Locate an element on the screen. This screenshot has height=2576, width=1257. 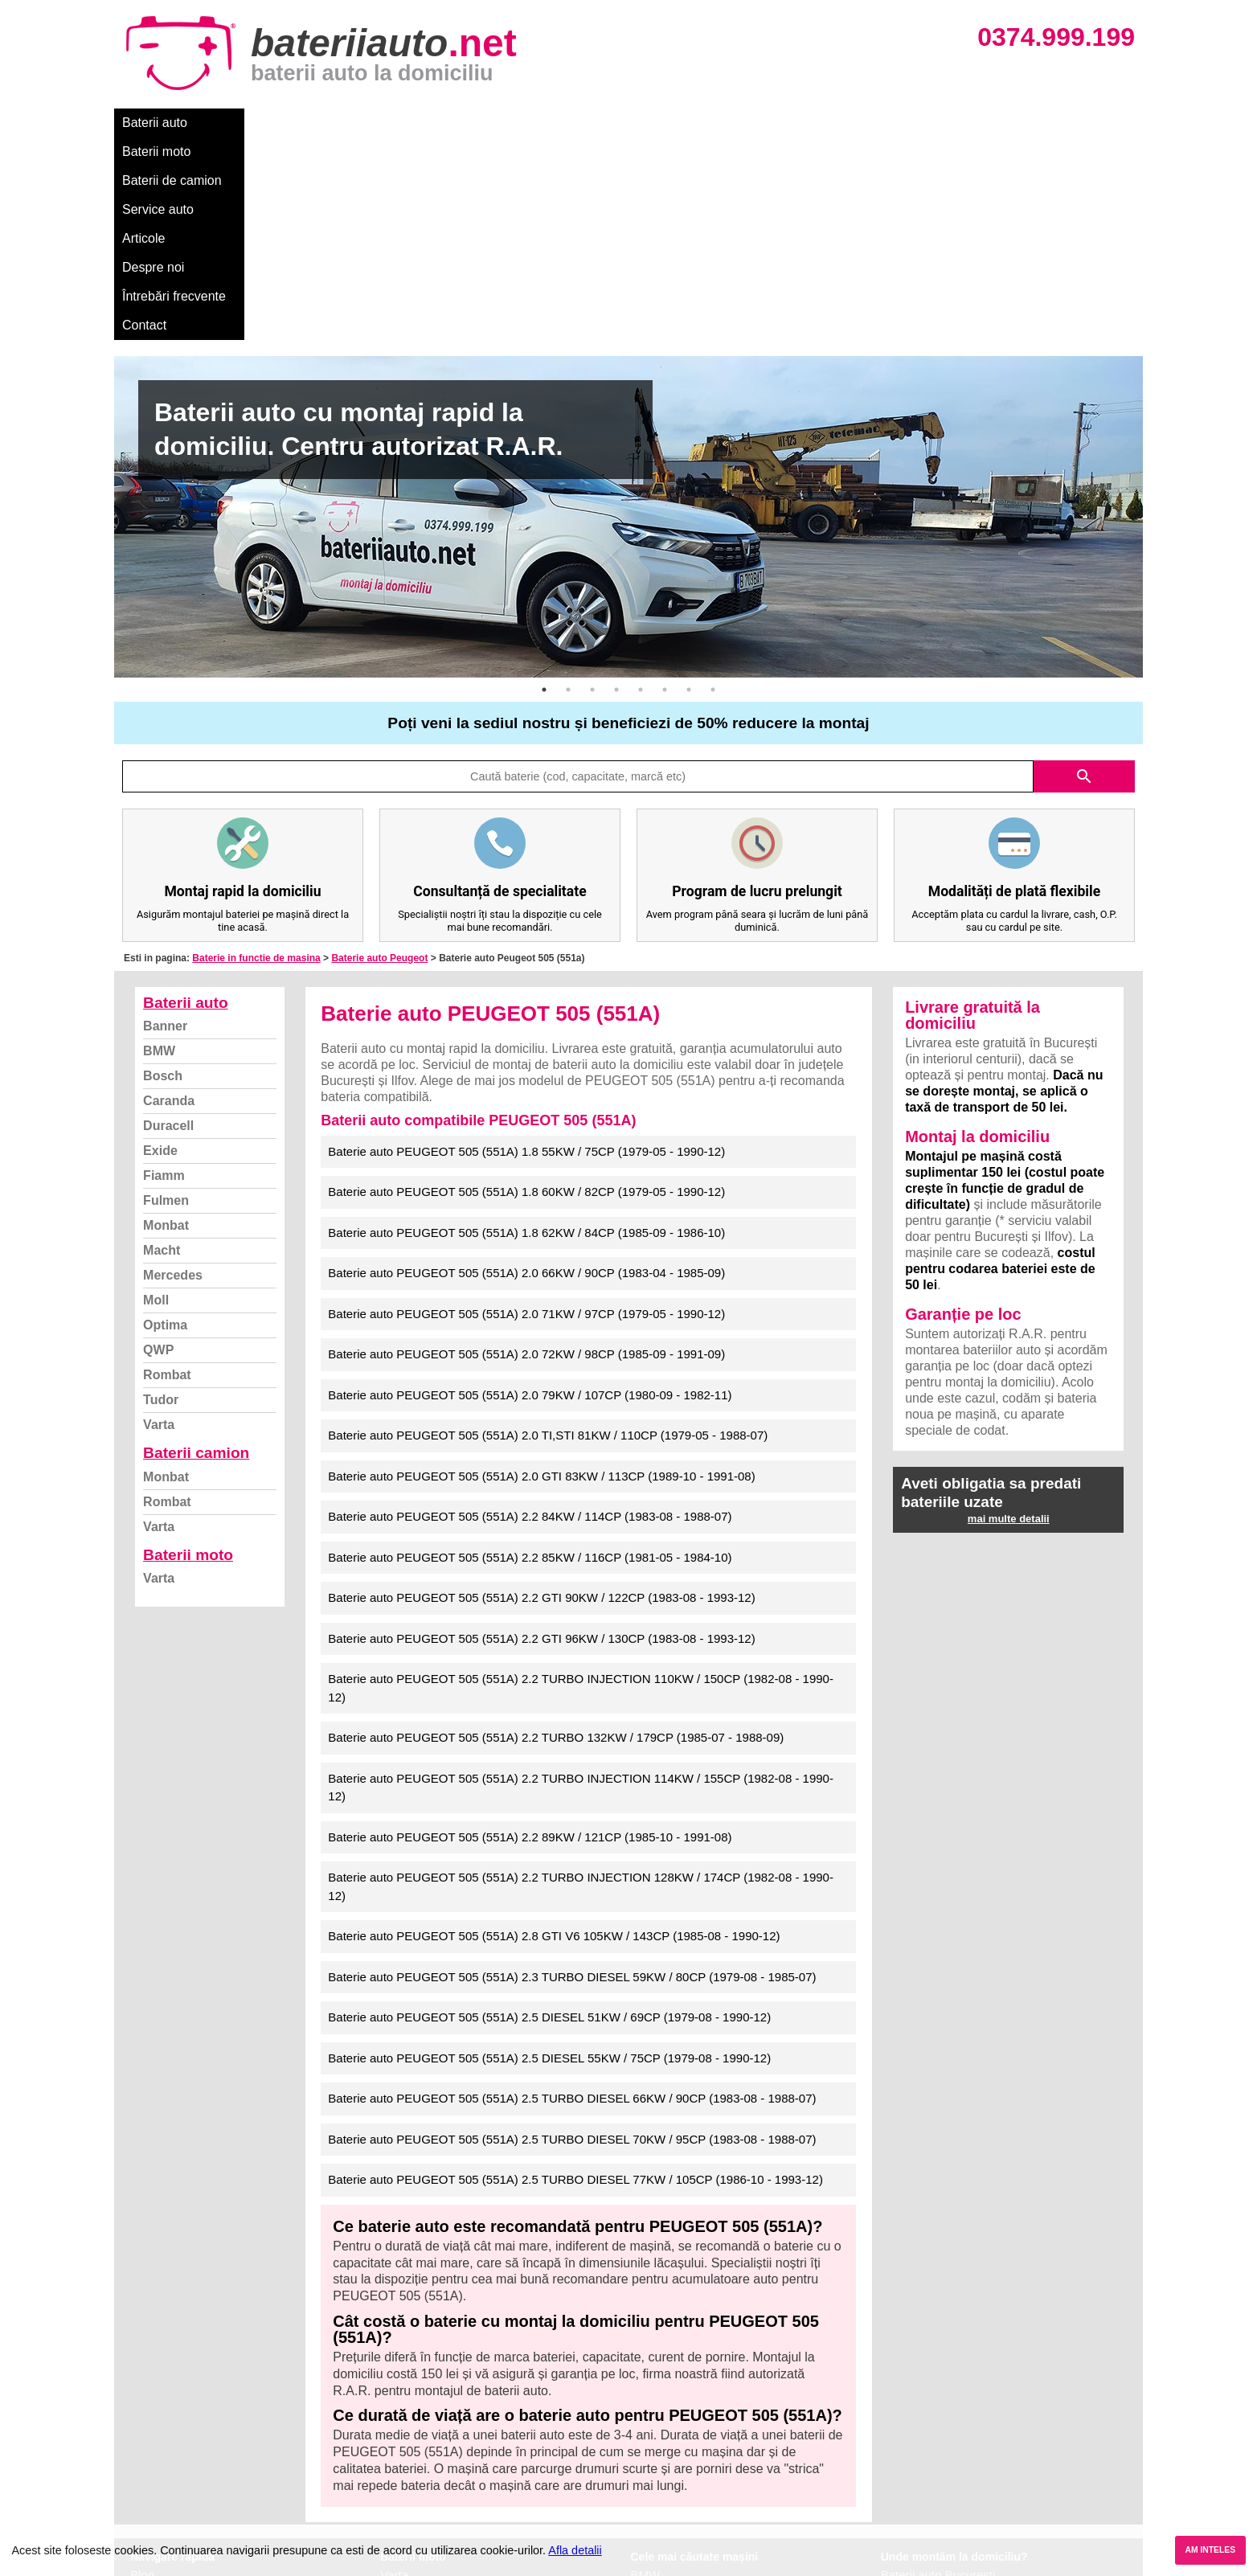
Baterie auto PEUGEOT 505 (551A) 2.5 TURBO DIESEL 70KW / 95CP (1983-08 - 1988-07) is located at coordinates (572, 1936).